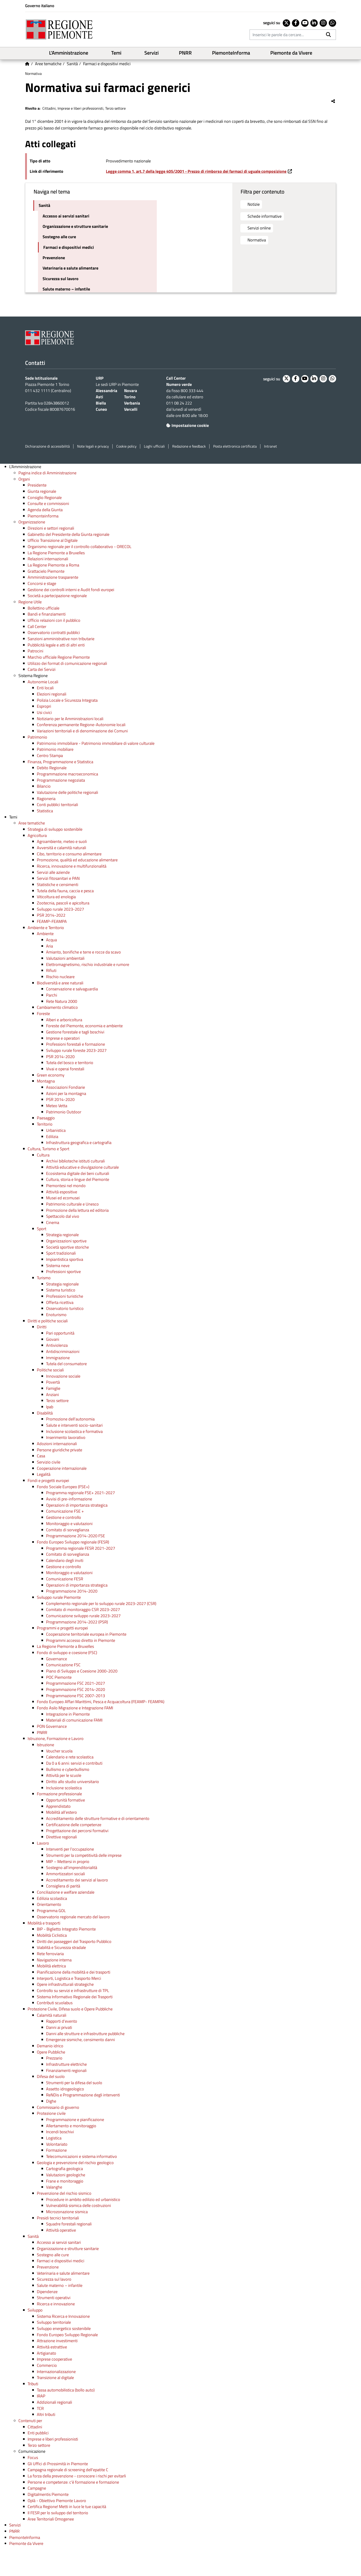 This screenshot has width=361, height=2576. Describe the element at coordinates (55, 2022) in the screenshot. I see `Contributi scuolabus` at that location.